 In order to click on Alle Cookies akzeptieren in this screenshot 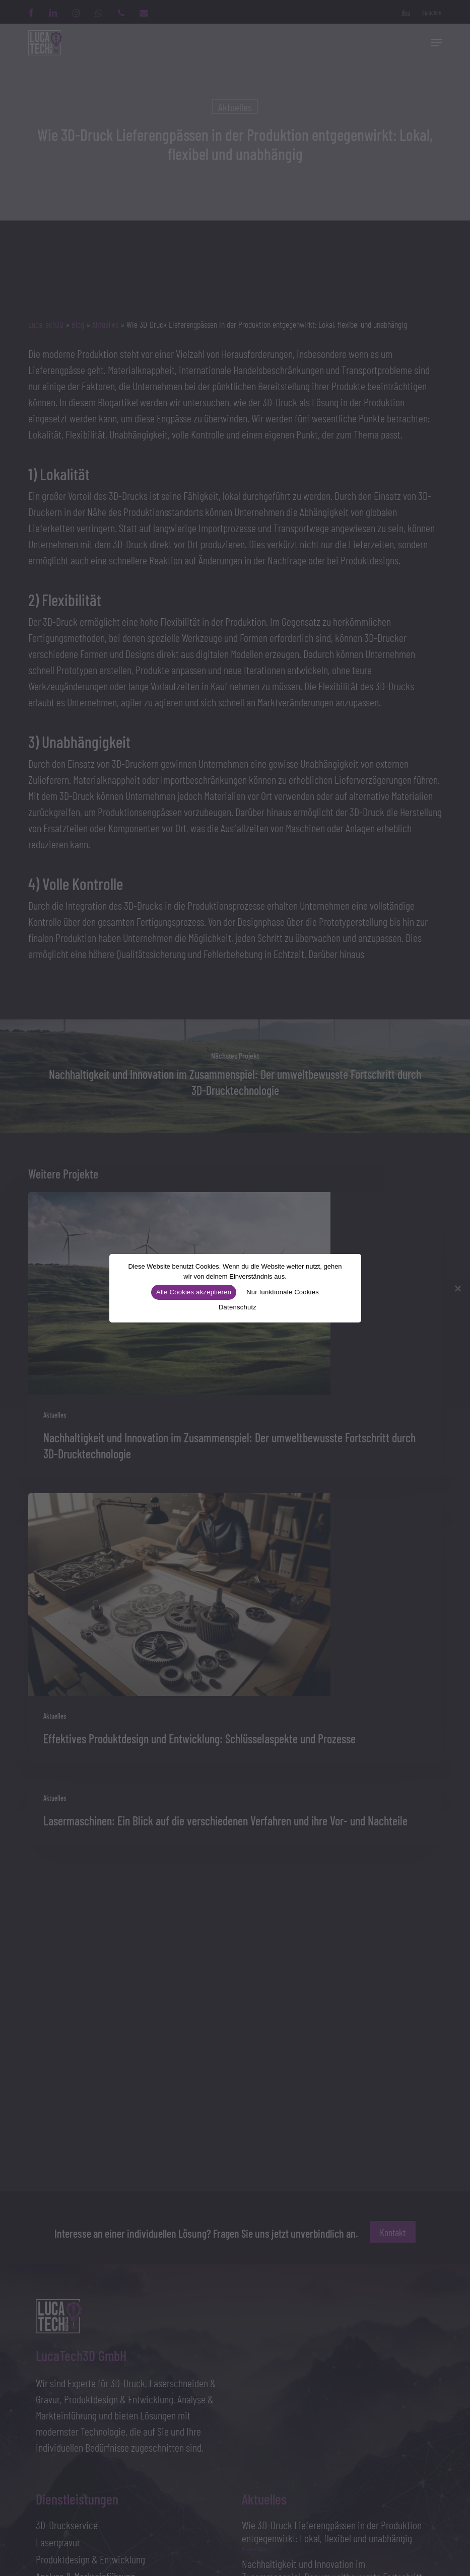, I will do `click(193, 1292)`.